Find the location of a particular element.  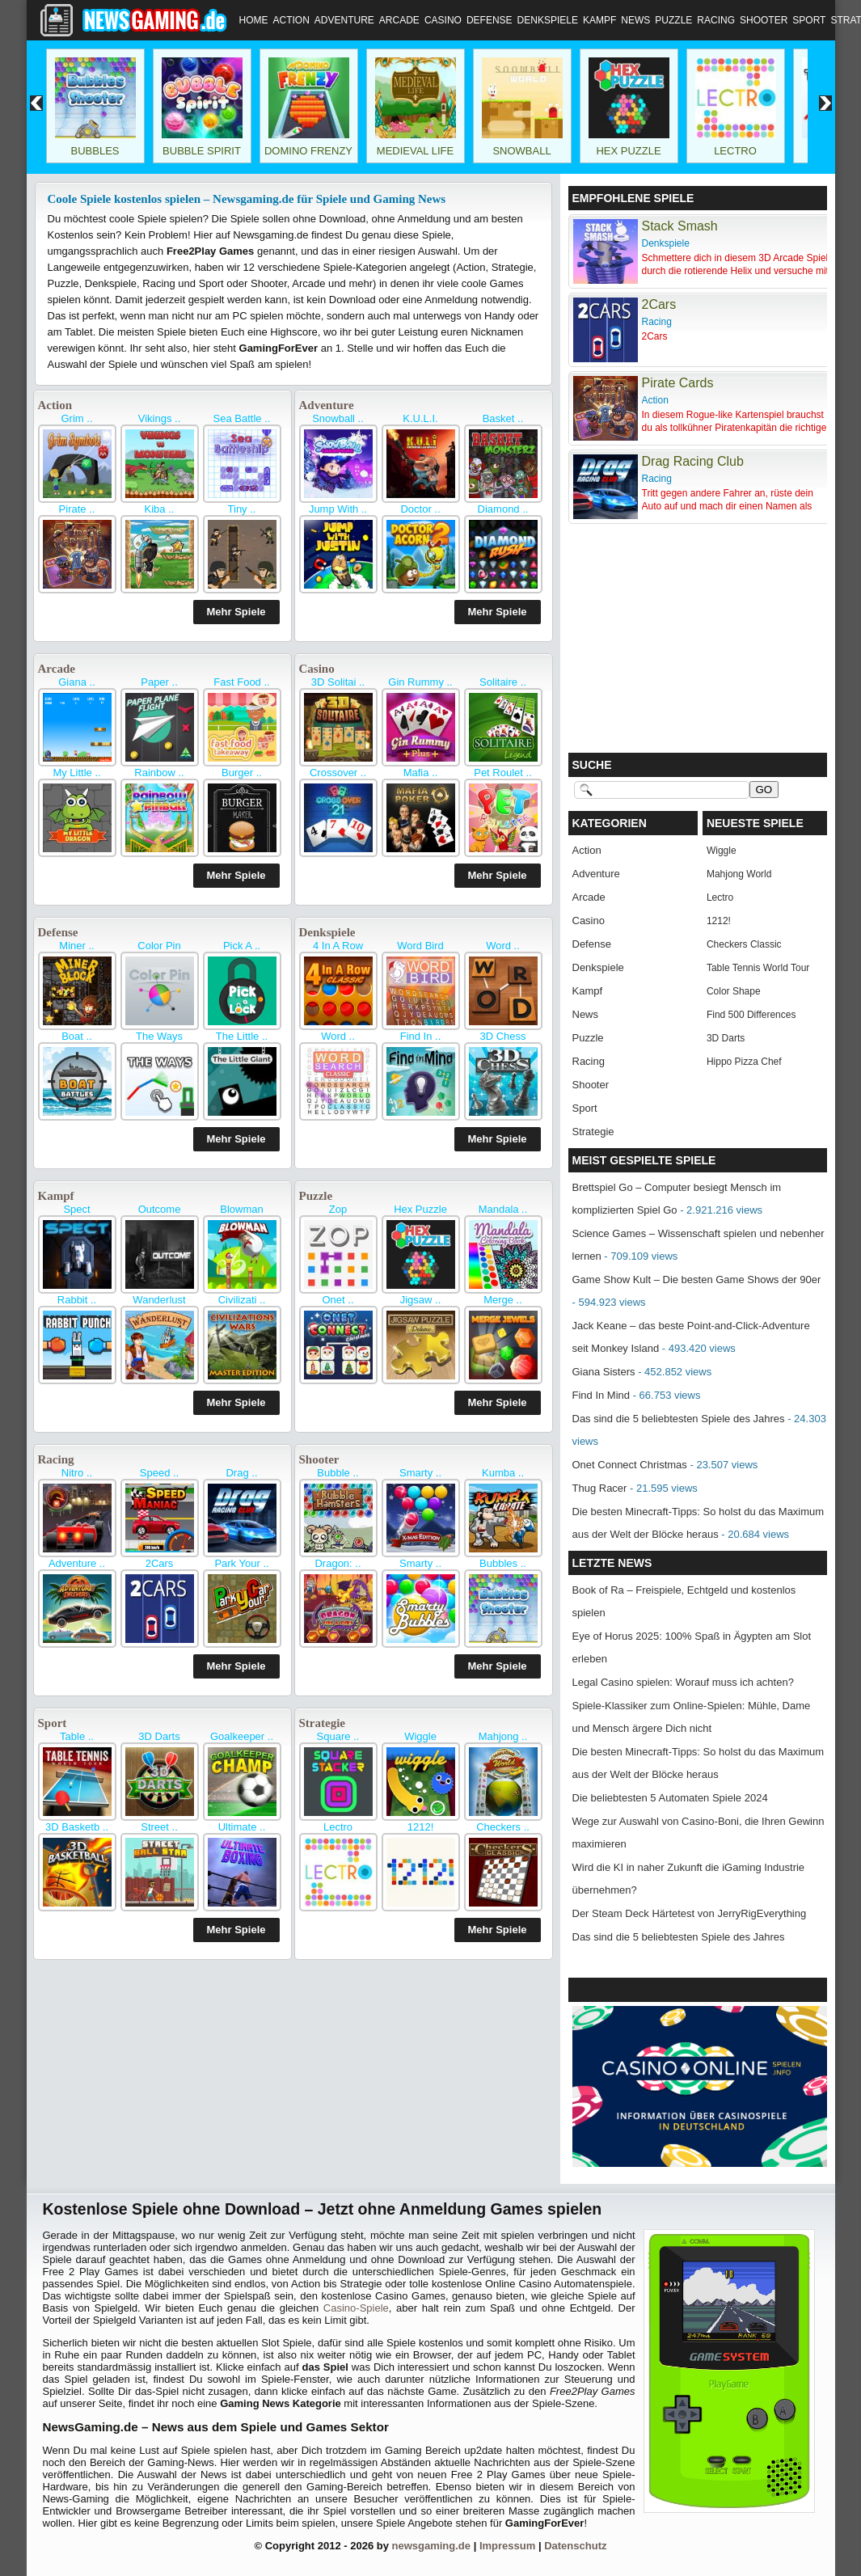

Mahjong World is located at coordinates (739, 874).